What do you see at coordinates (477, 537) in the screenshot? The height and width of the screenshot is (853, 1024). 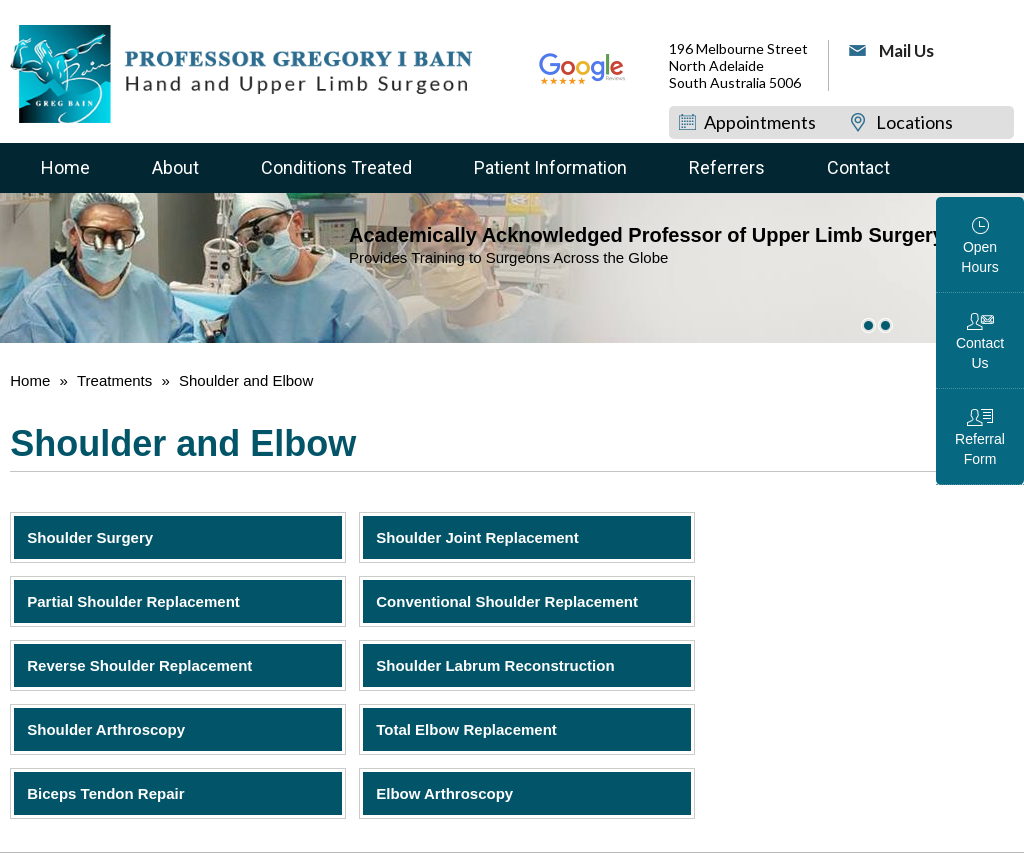 I see `Shoulder Joint Replacement` at bounding box center [477, 537].